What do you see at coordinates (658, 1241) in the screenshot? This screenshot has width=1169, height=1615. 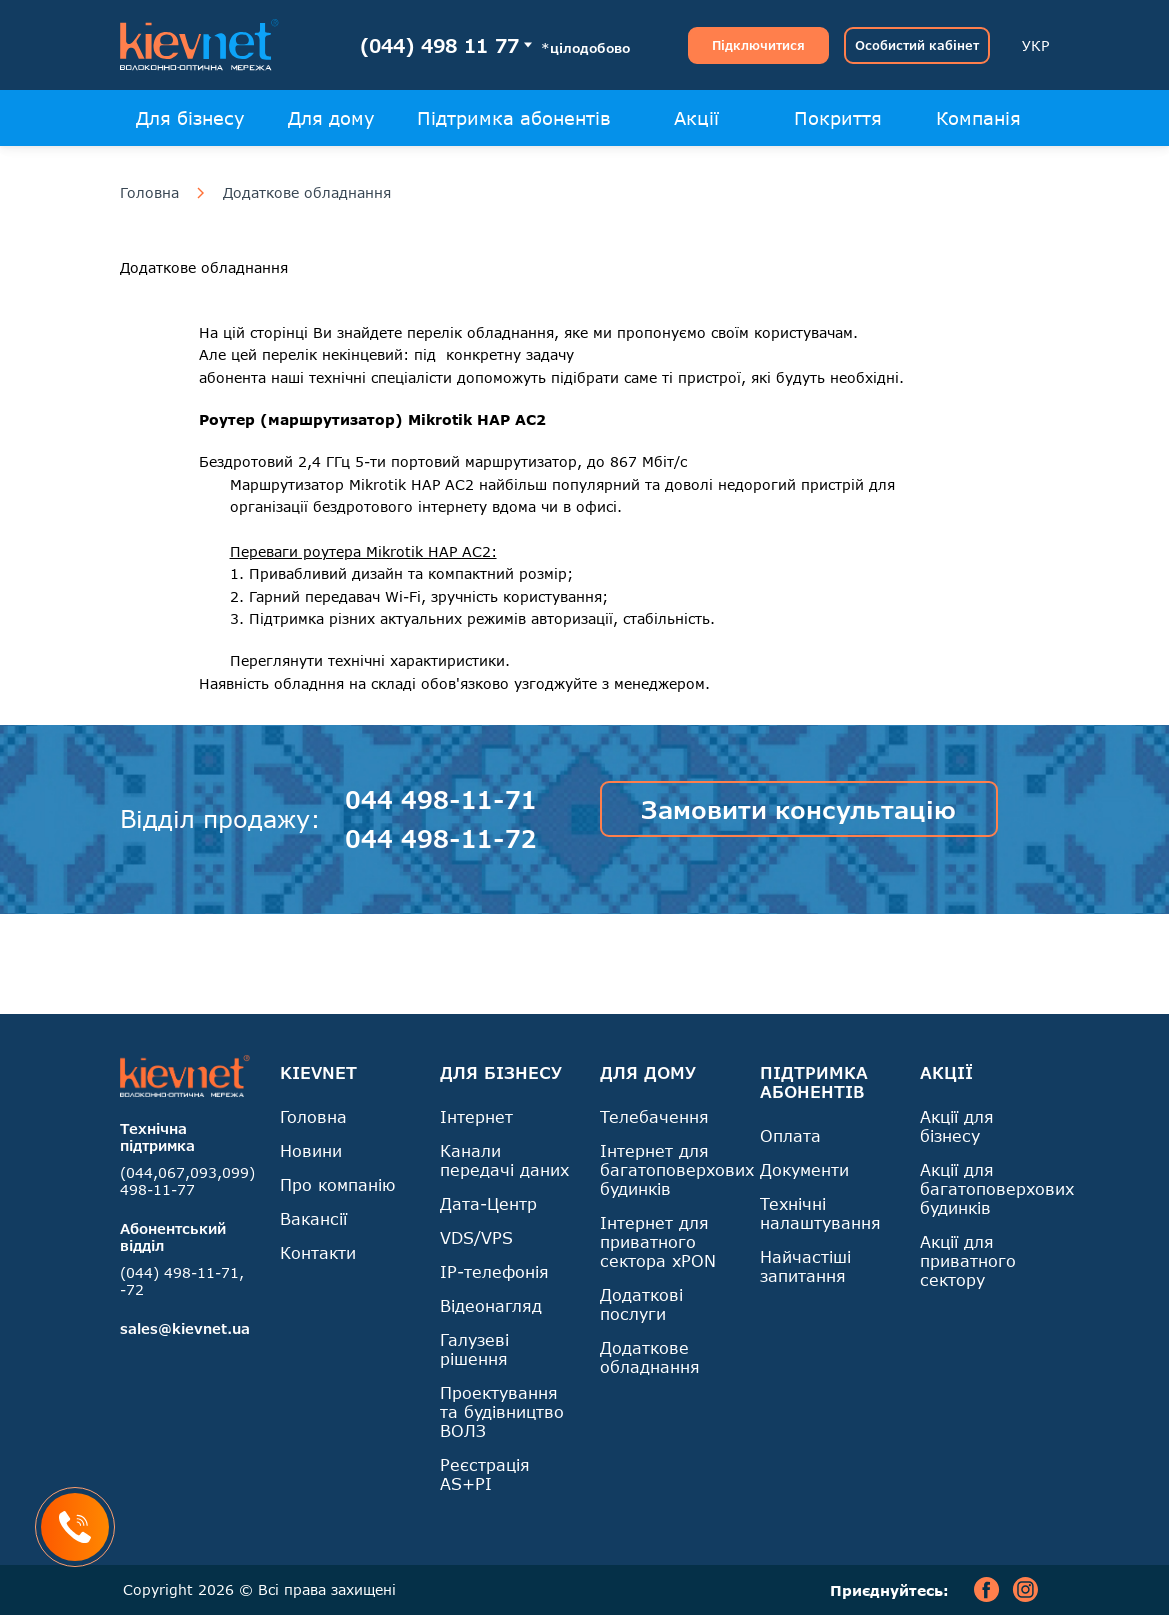 I see `Інтернет для приватного сектора xPON` at bounding box center [658, 1241].